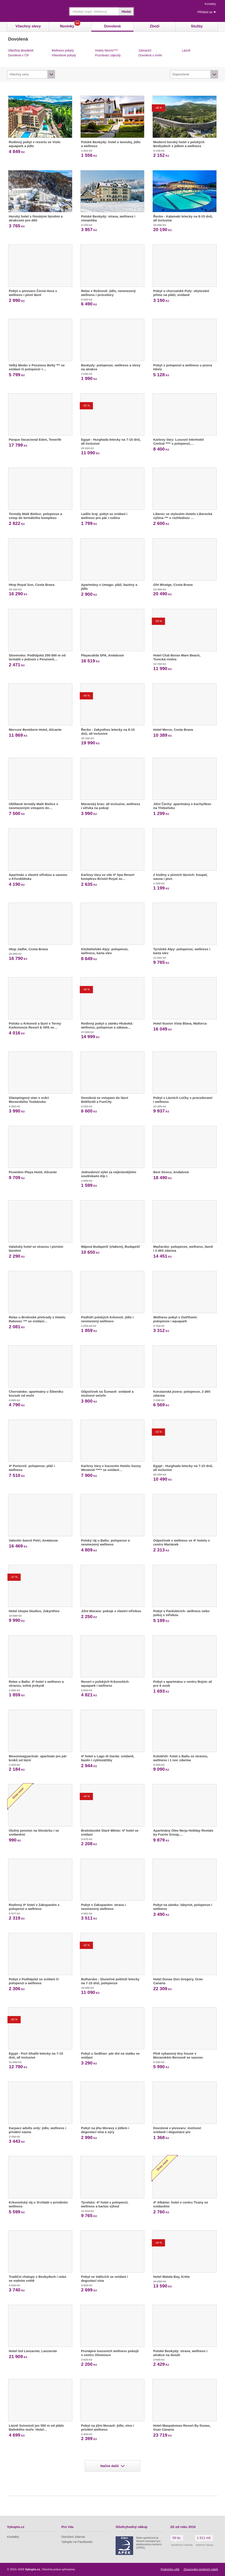  I want to click on Vykupto na Facebooku, so click(77, 2542).